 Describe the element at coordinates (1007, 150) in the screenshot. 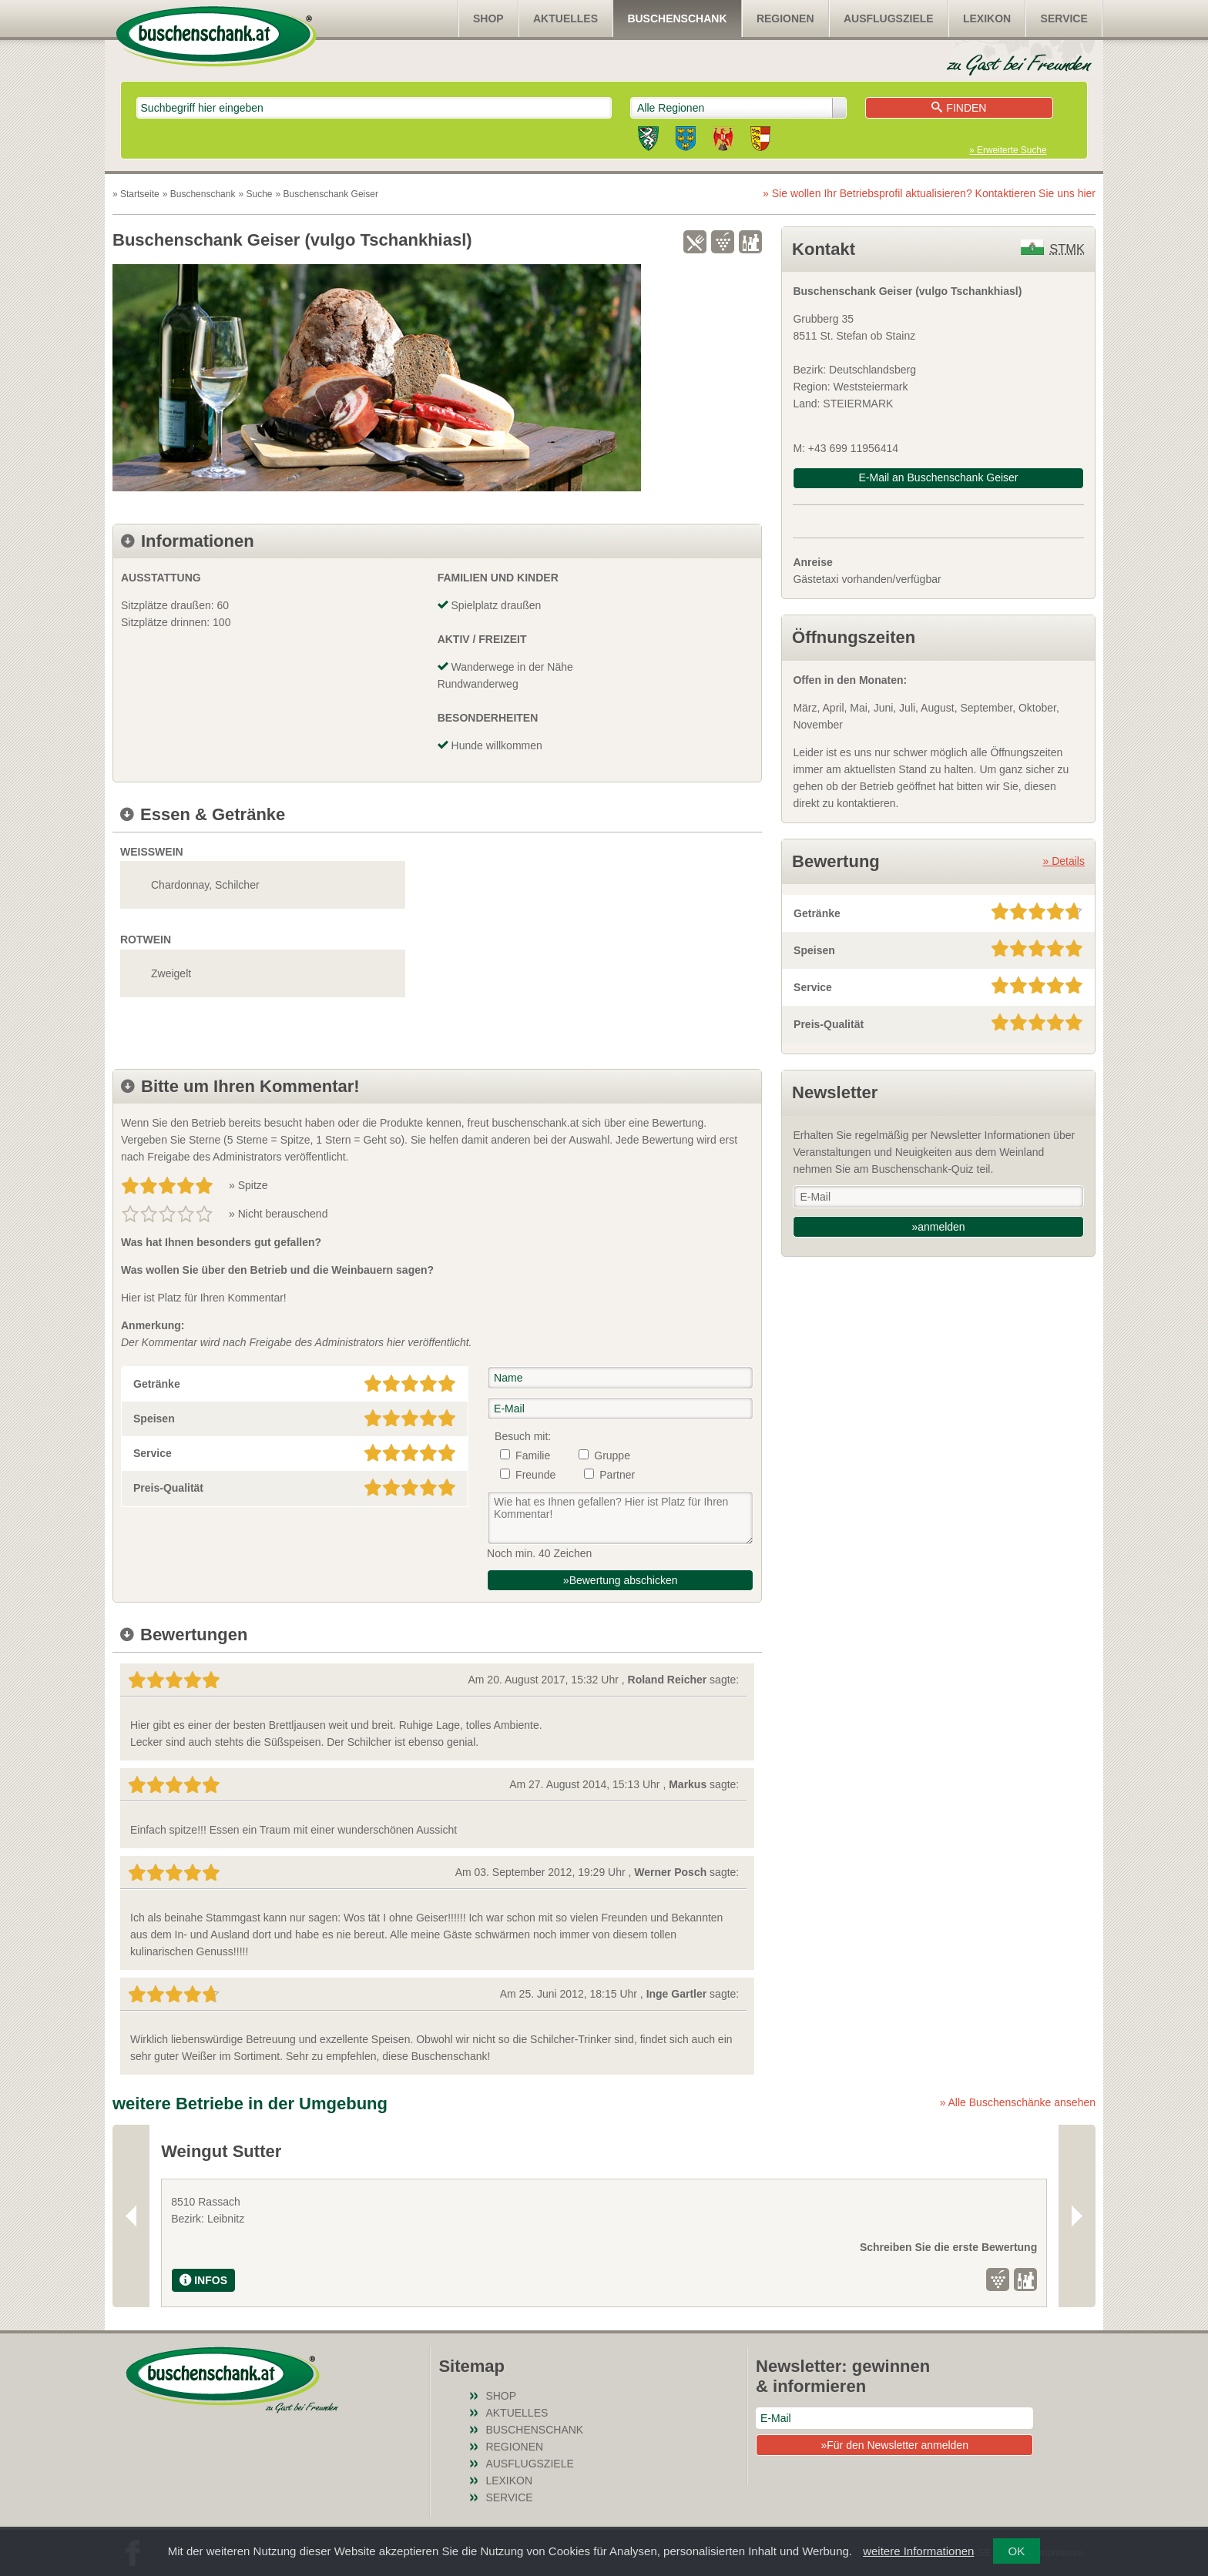

I see `» Erweiterte Suche` at that location.